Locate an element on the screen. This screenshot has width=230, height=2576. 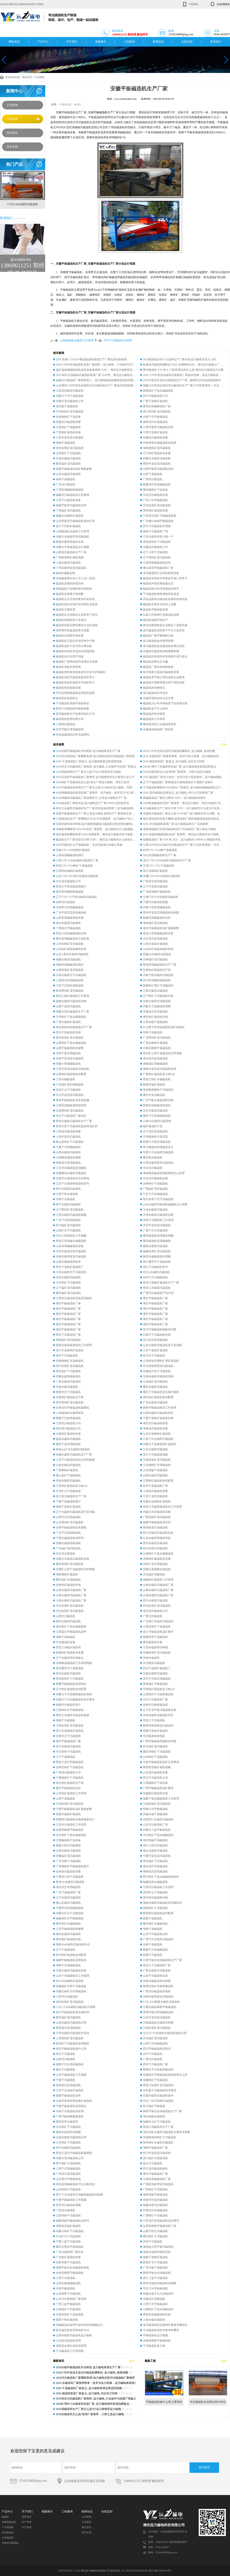
兴安盟干式磁选机技术规范 is located at coordinates (159, 2090).